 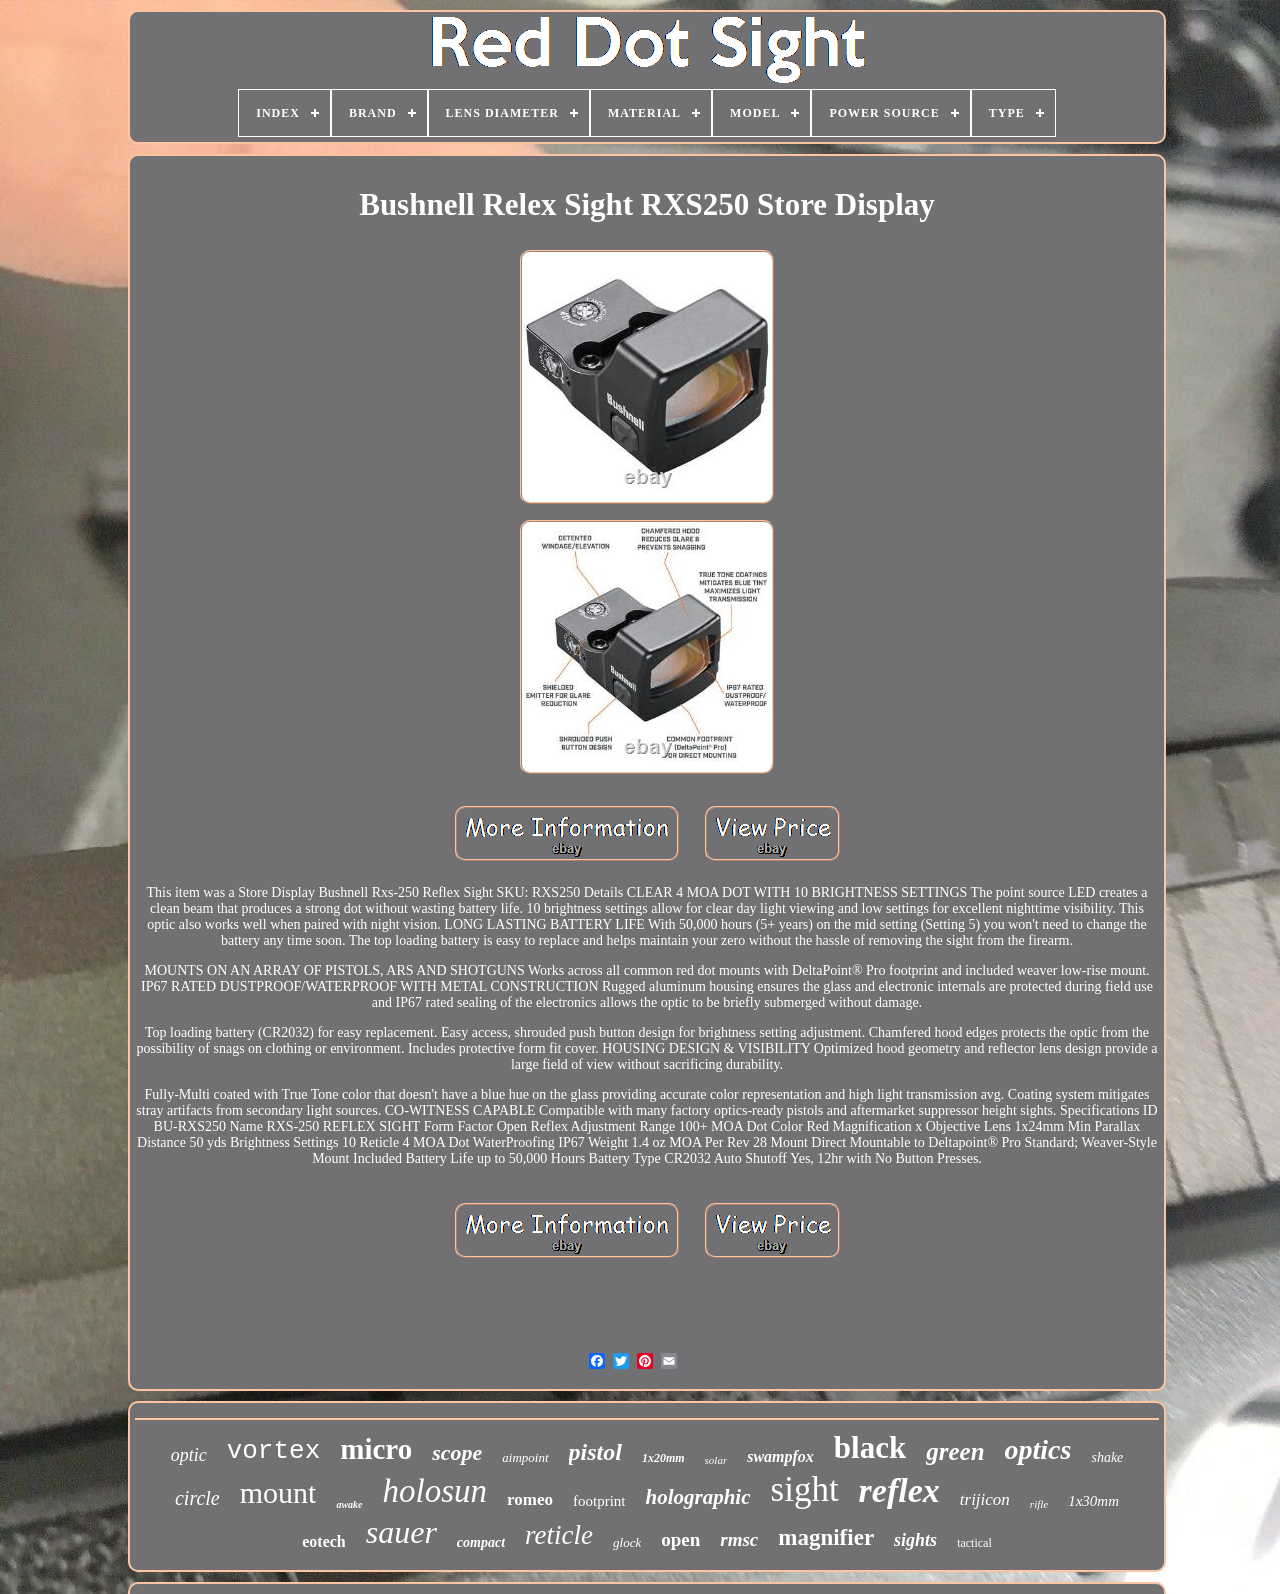 What do you see at coordinates (826, 1537) in the screenshot?
I see `magnifier` at bounding box center [826, 1537].